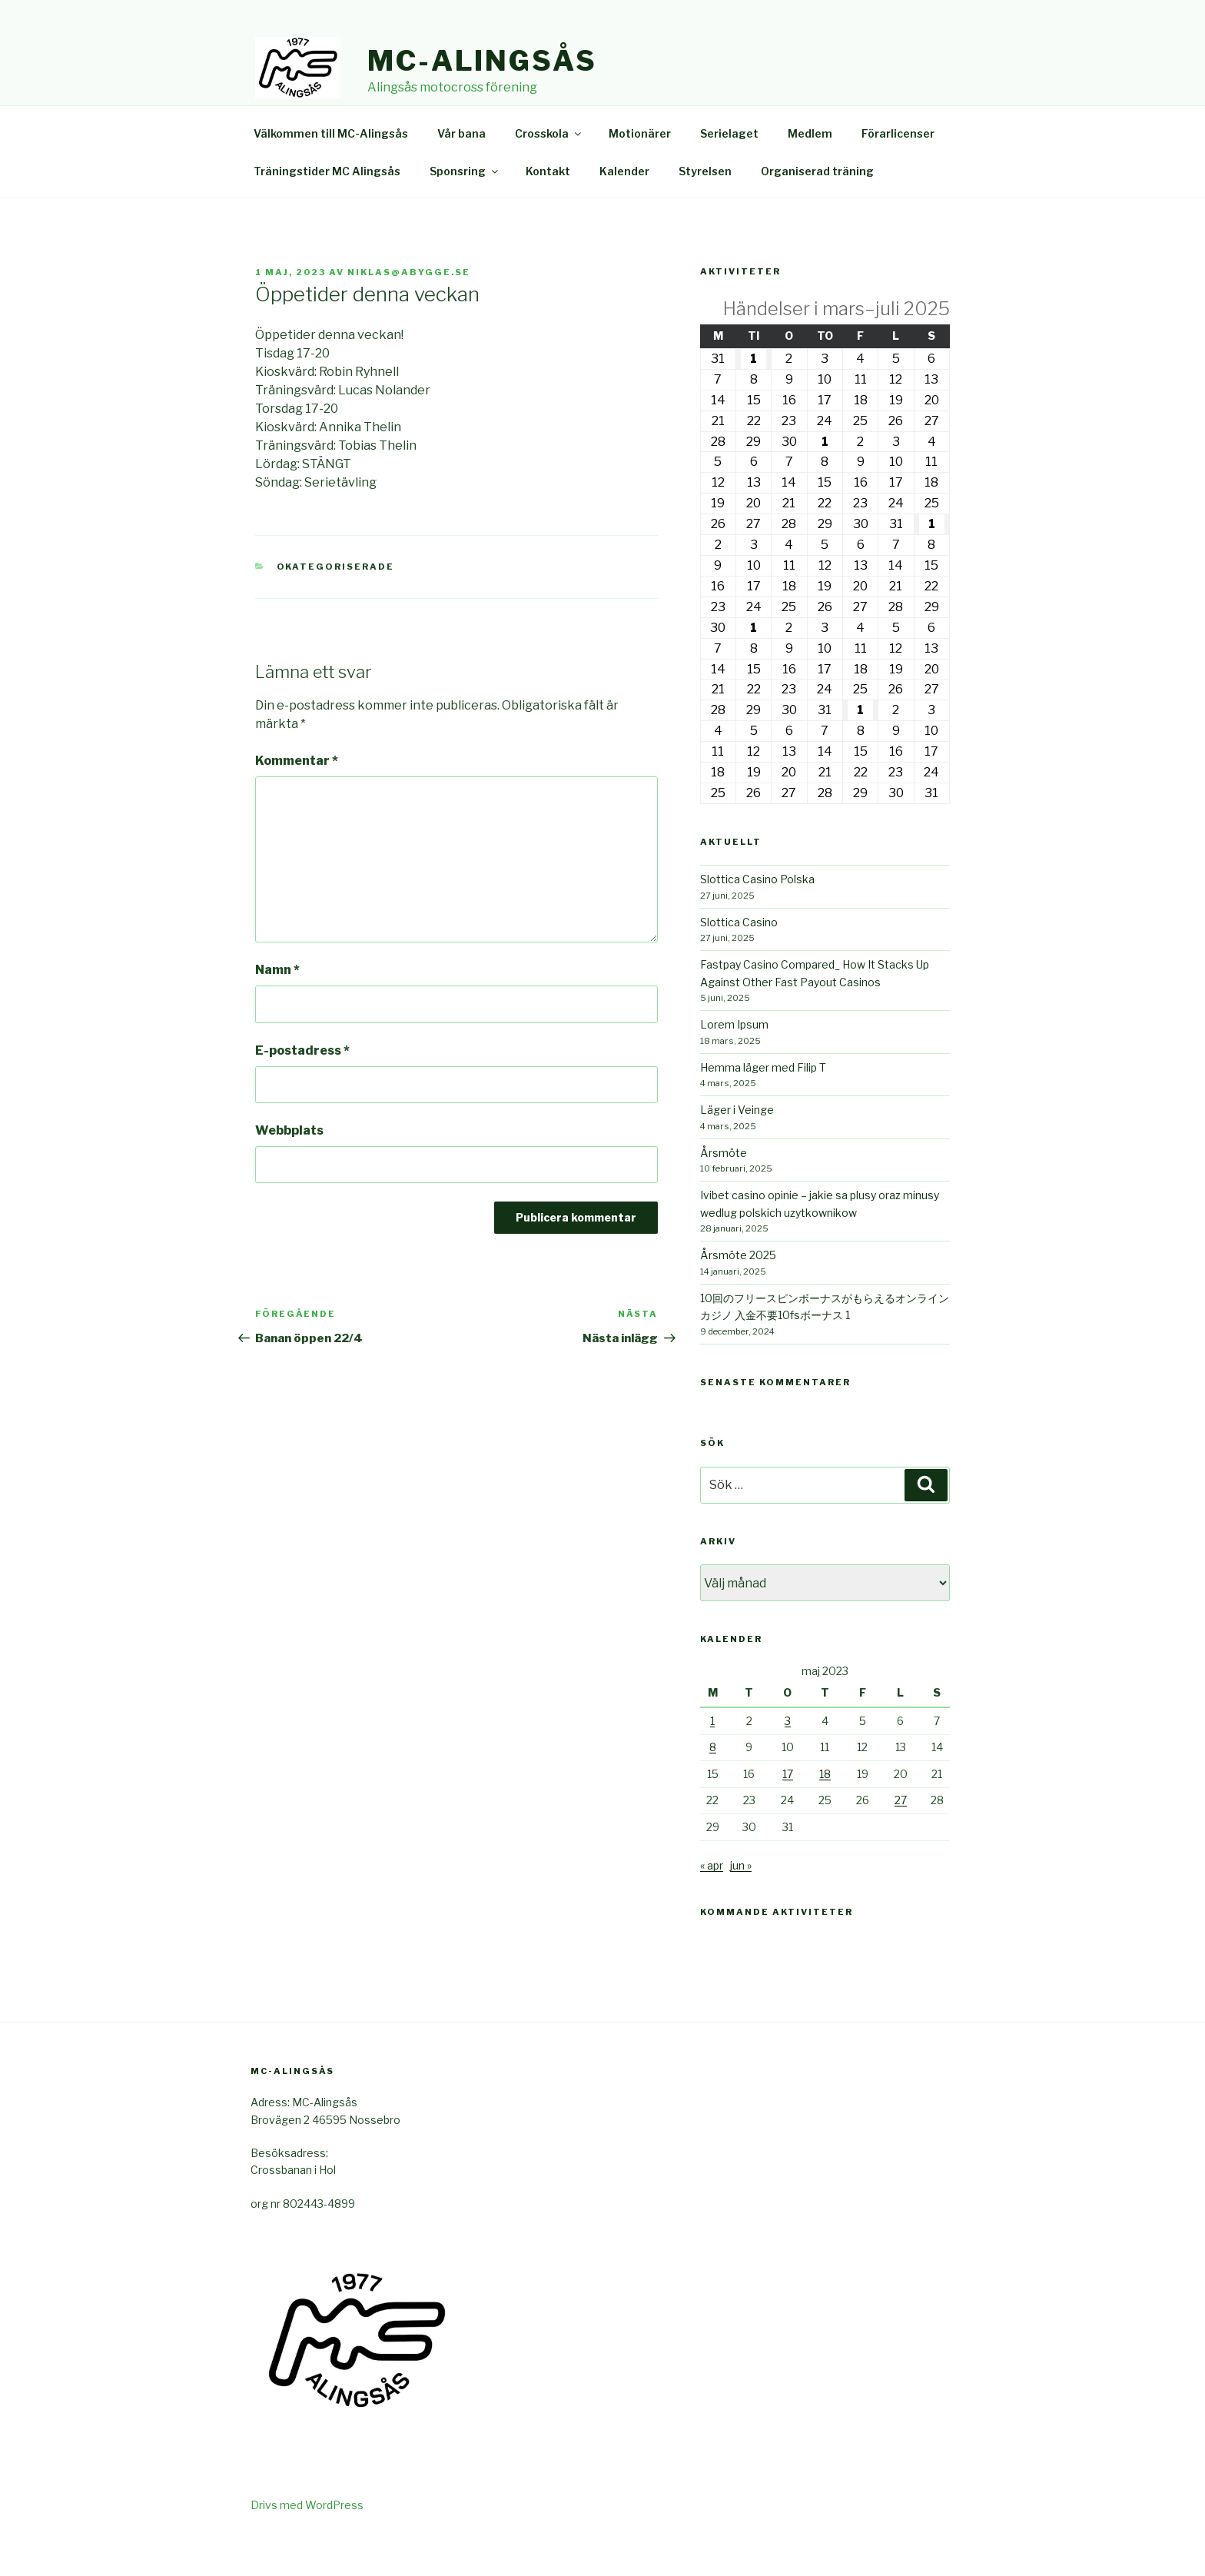 Image resolution: width=1205 pixels, height=2576 pixels. What do you see at coordinates (549, 168) in the screenshot?
I see `Crosskola` at bounding box center [549, 168].